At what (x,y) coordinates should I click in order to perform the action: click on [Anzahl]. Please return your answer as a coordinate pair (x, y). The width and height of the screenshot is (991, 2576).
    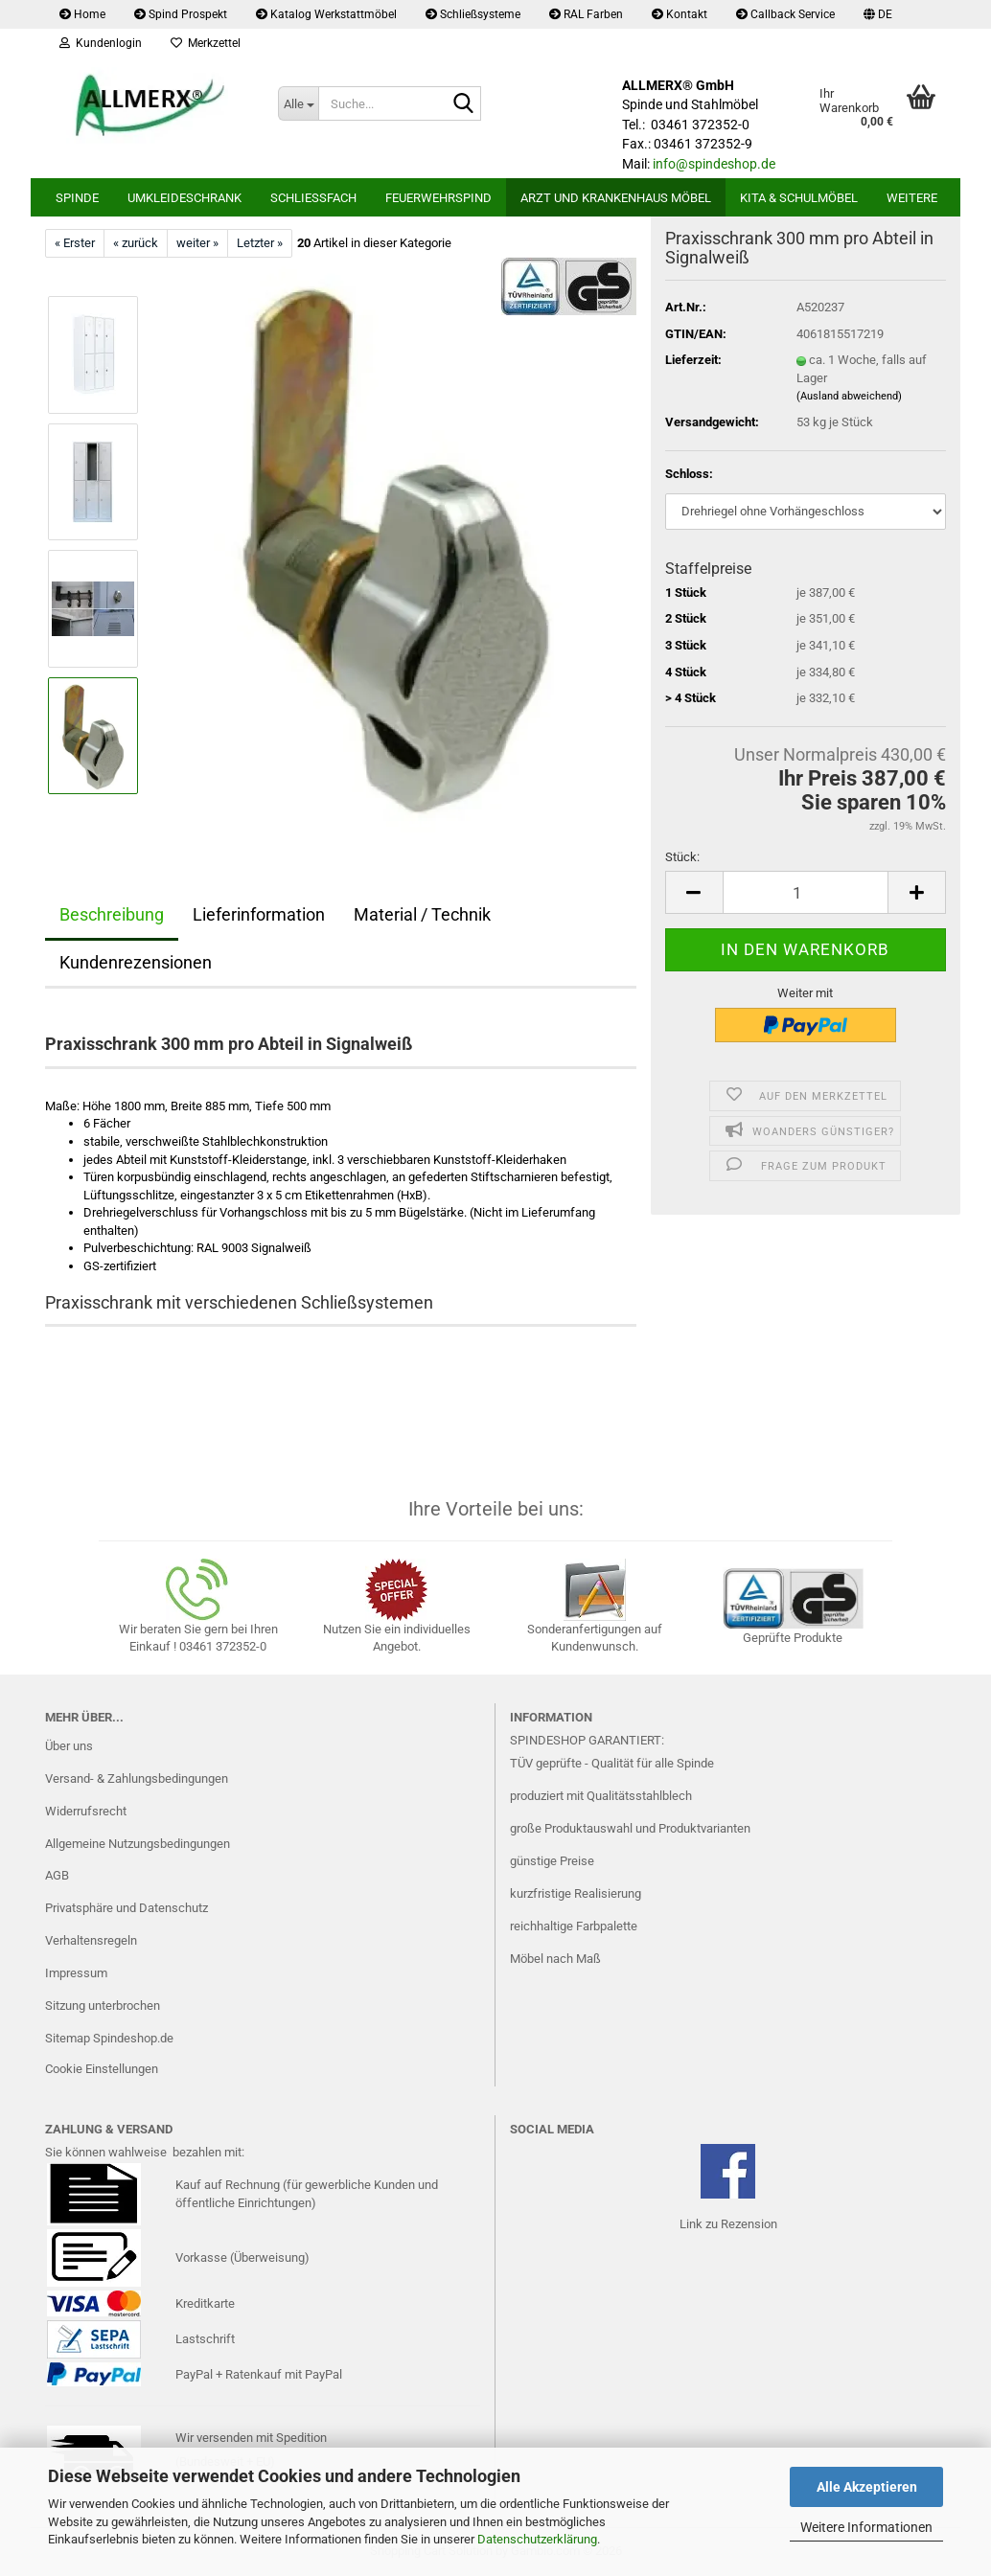
    Looking at the image, I should click on (805, 892).